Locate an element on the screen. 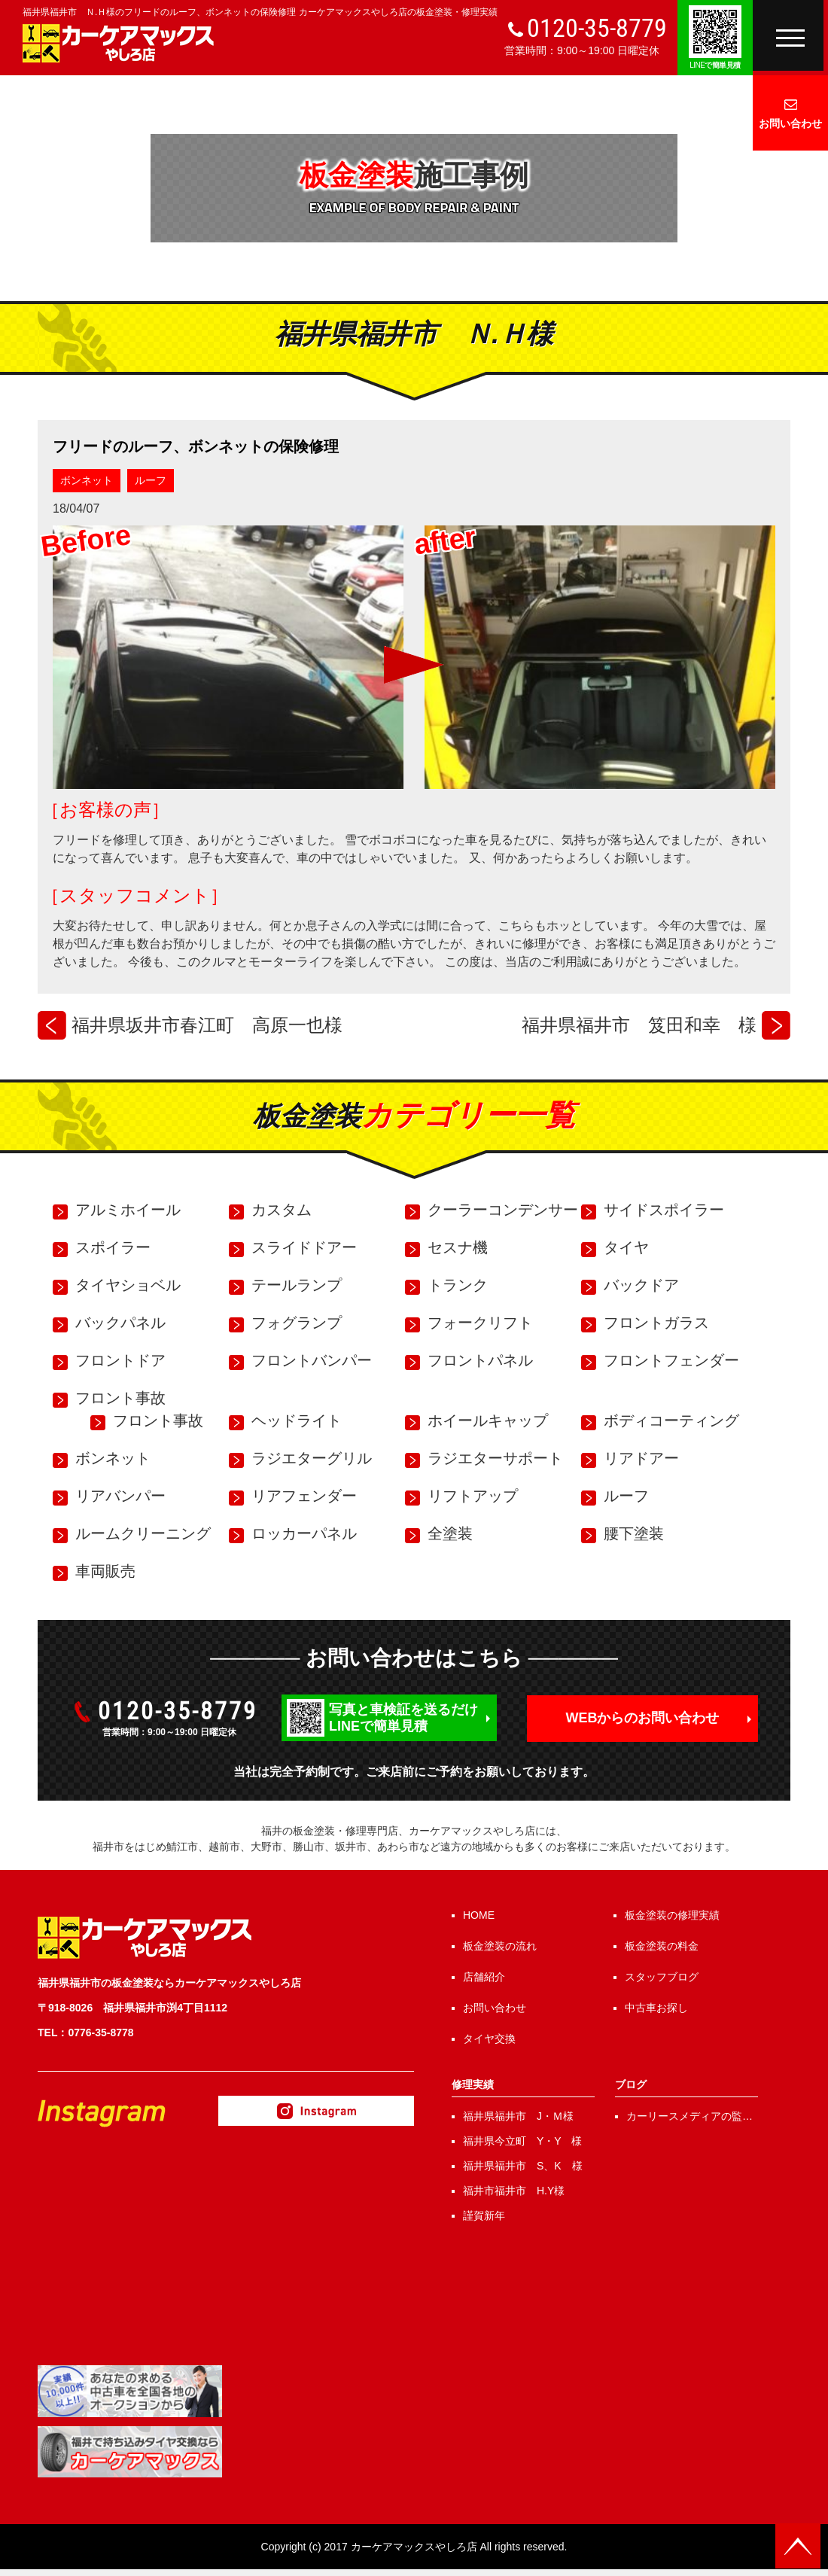  リアバンパー is located at coordinates (120, 1495).